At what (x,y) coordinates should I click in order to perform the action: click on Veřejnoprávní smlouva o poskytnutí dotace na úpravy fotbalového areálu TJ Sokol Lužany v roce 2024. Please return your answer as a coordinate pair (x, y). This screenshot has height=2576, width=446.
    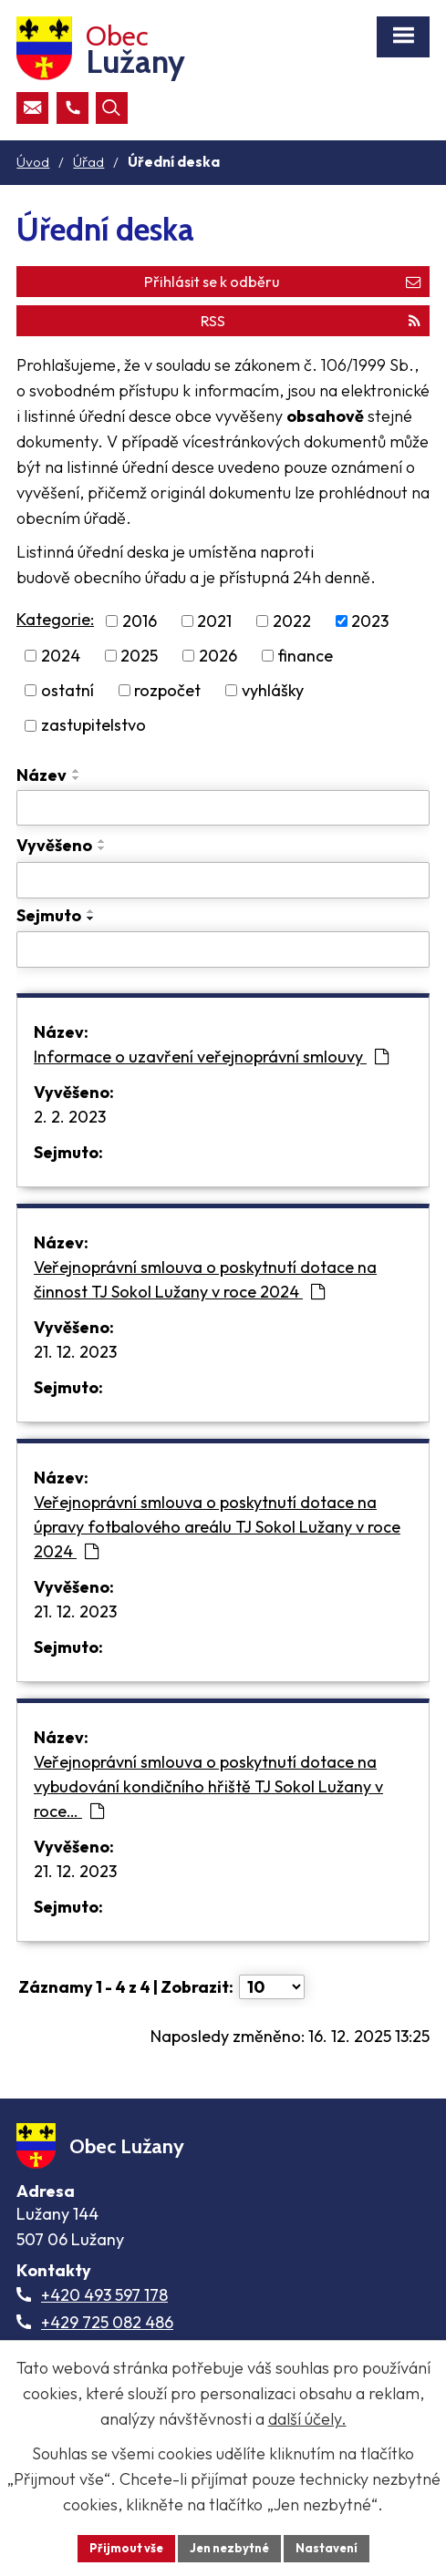
    Looking at the image, I should click on (217, 1527).